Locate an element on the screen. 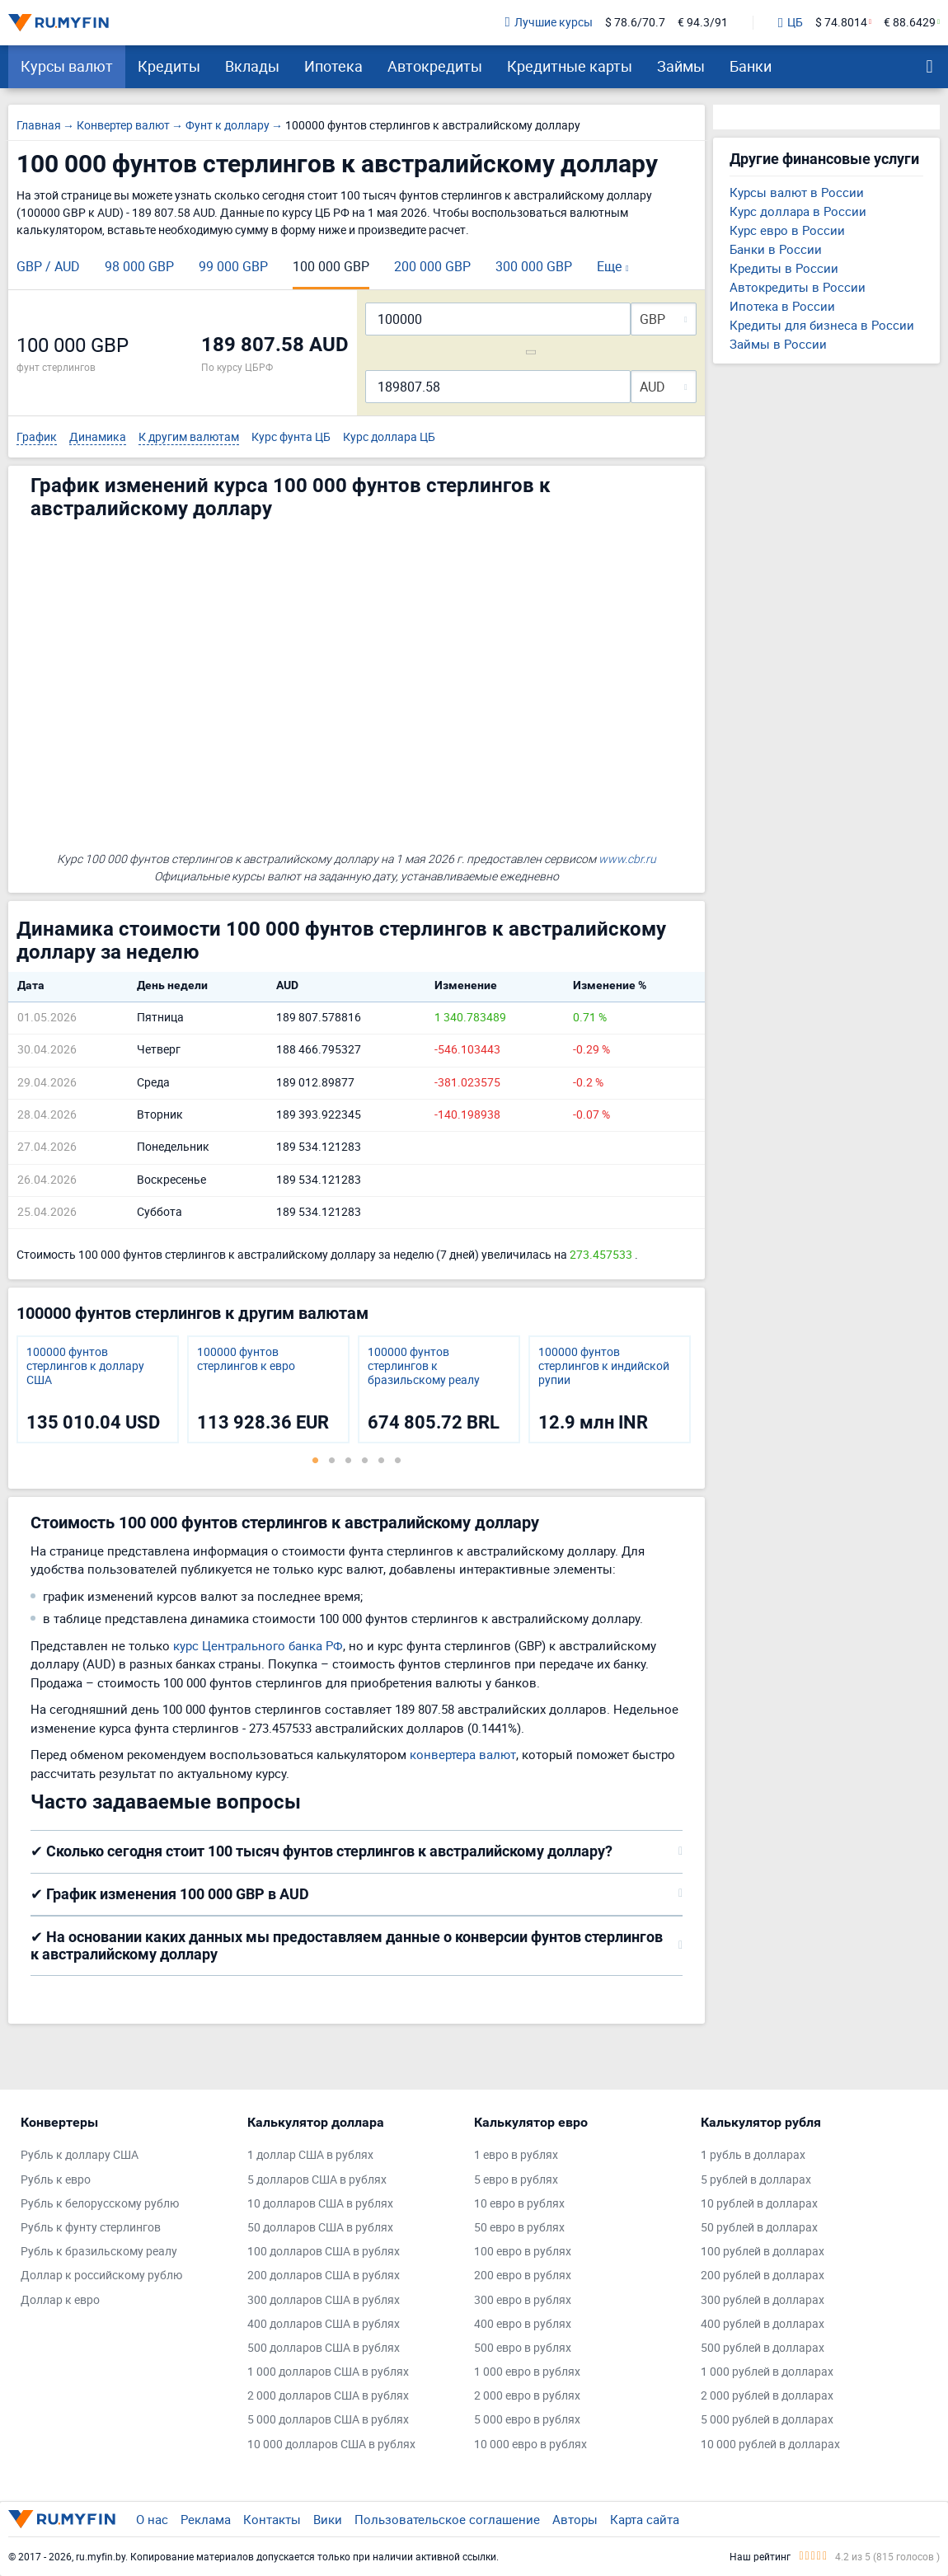  1 000 евро в рублях is located at coordinates (527, 2372).